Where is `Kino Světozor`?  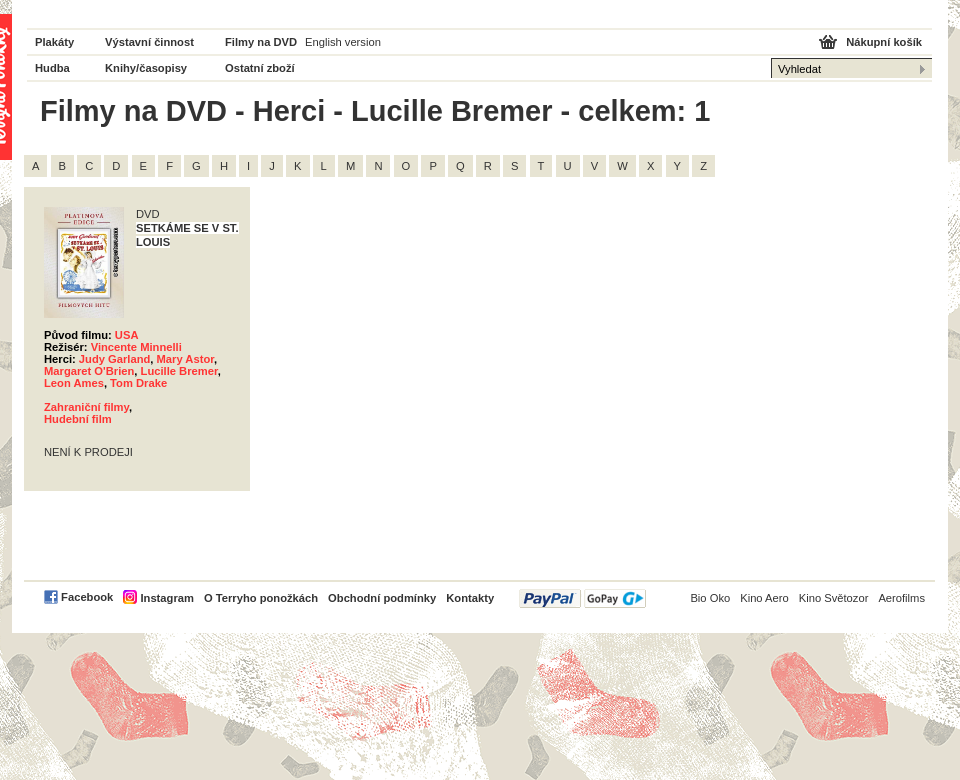 Kino Světozor is located at coordinates (834, 598).